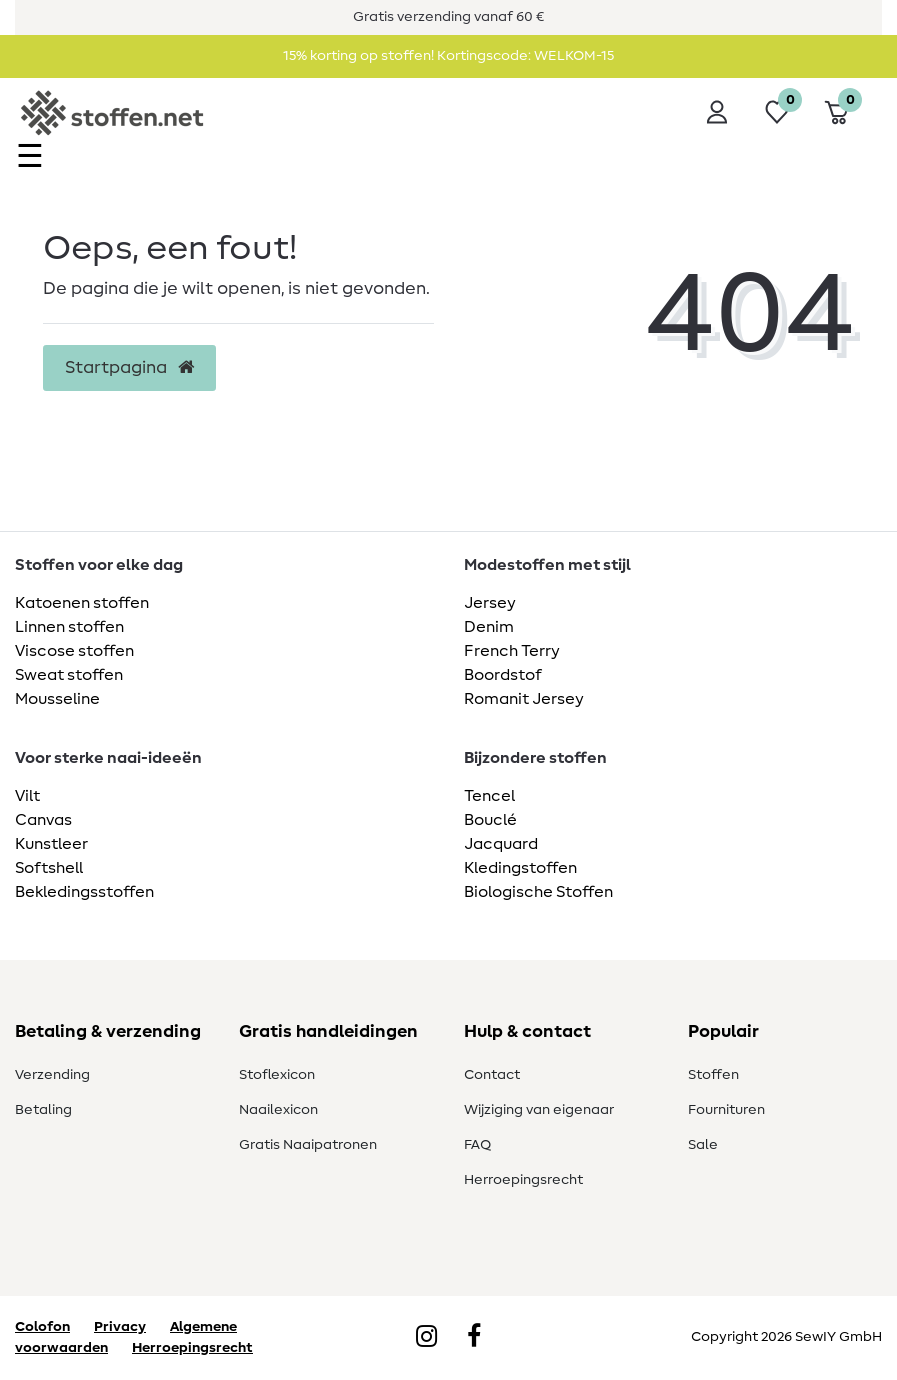  What do you see at coordinates (69, 627) in the screenshot?
I see `Linnen stoffen` at bounding box center [69, 627].